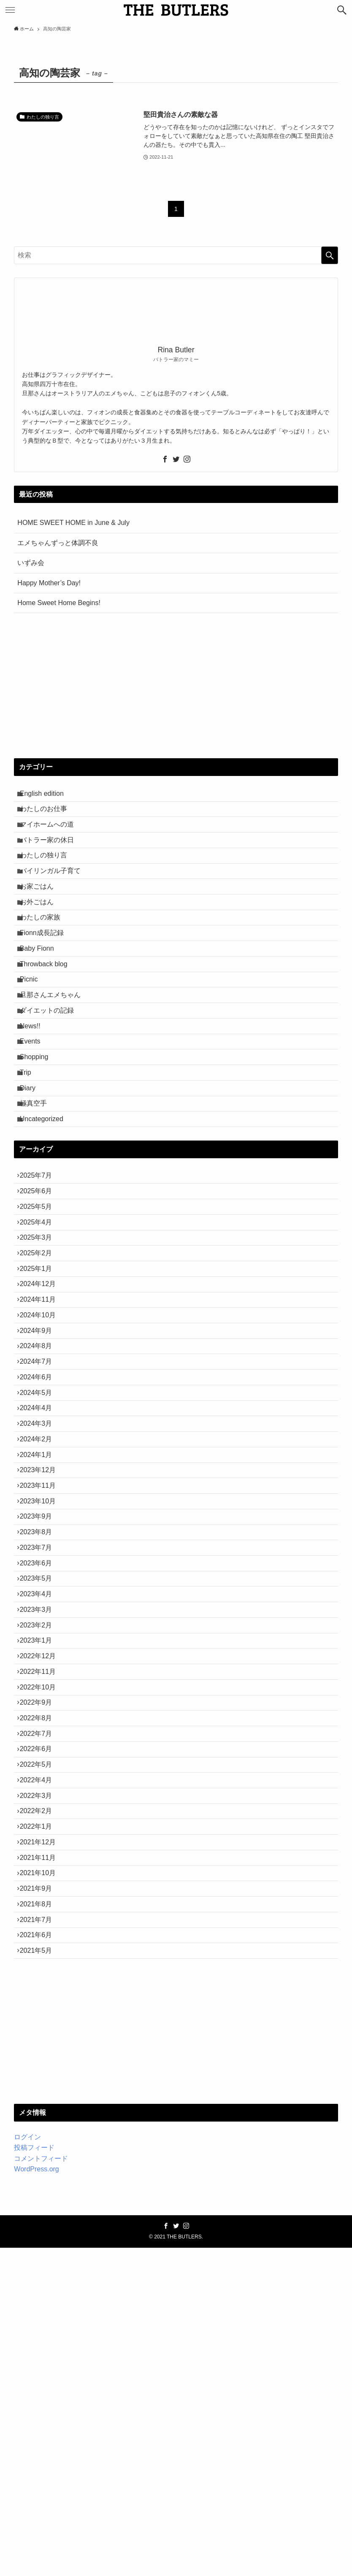 Image resolution: width=352 pixels, height=2576 pixels. Describe the element at coordinates (27, 2465) in the screenshot. I see `ログイン` at that location.